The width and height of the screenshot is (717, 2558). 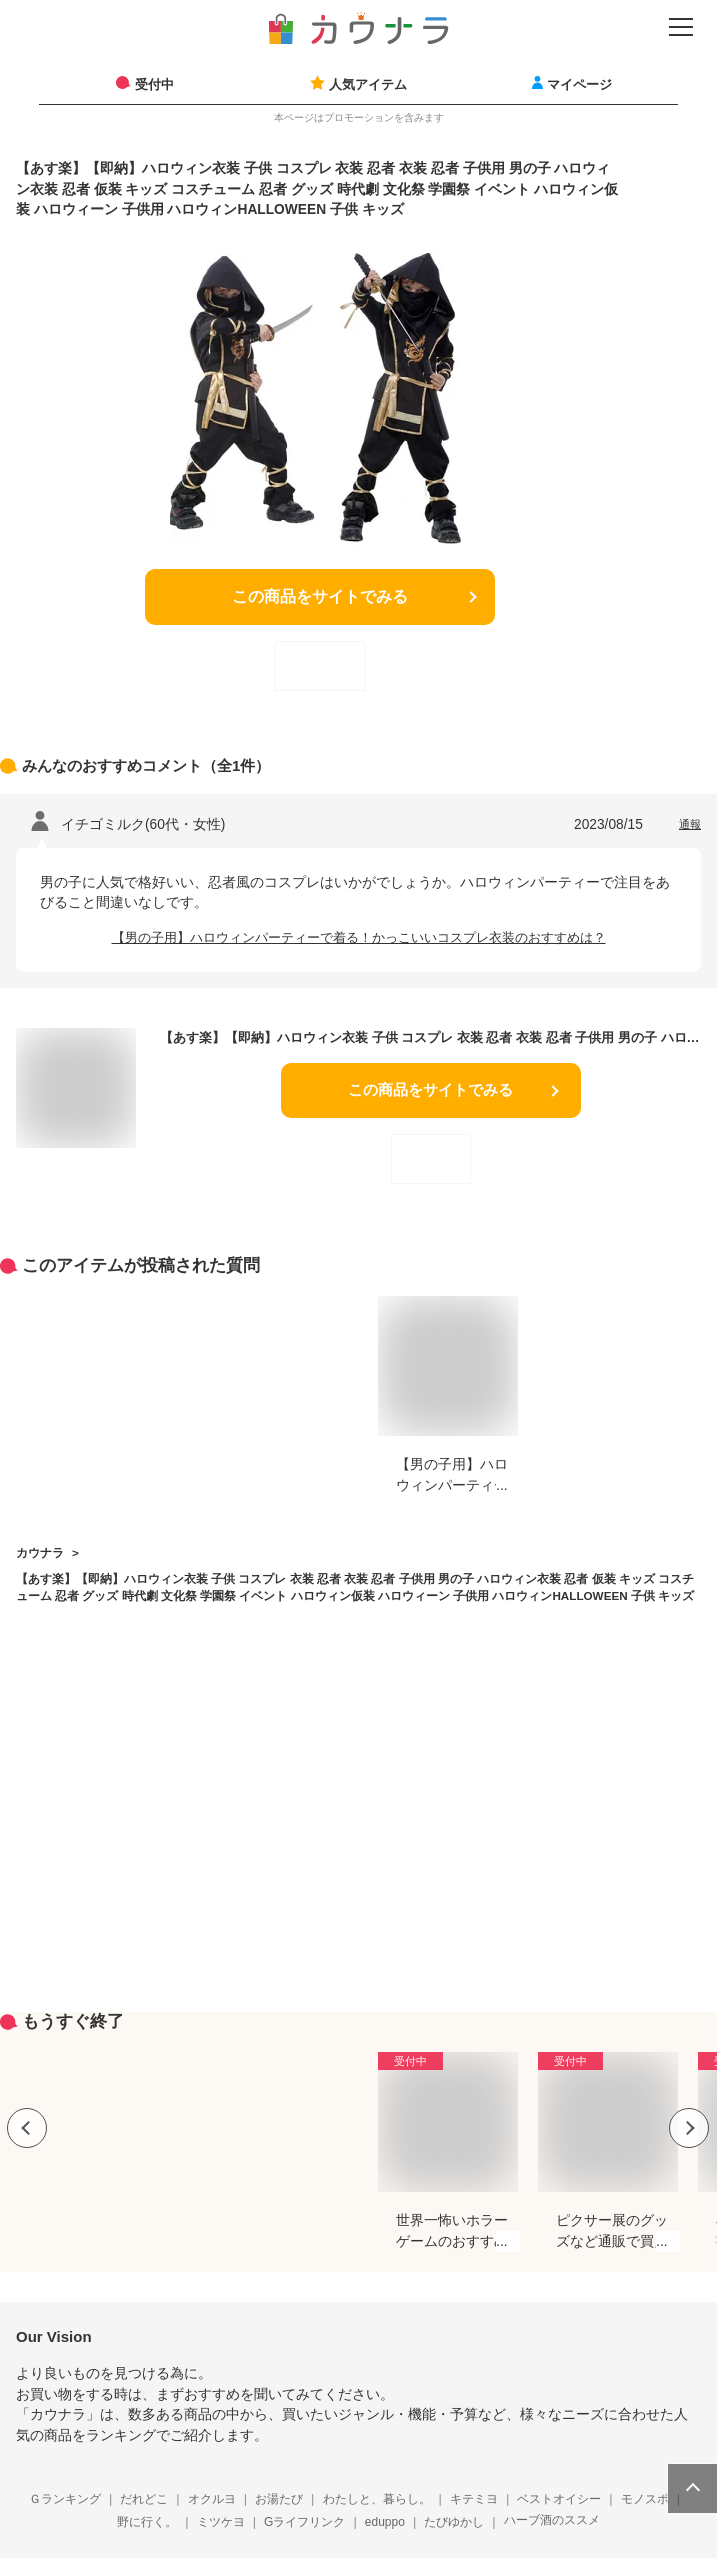 I want to click on ベストオイシー, so click(x=559, y=2499).